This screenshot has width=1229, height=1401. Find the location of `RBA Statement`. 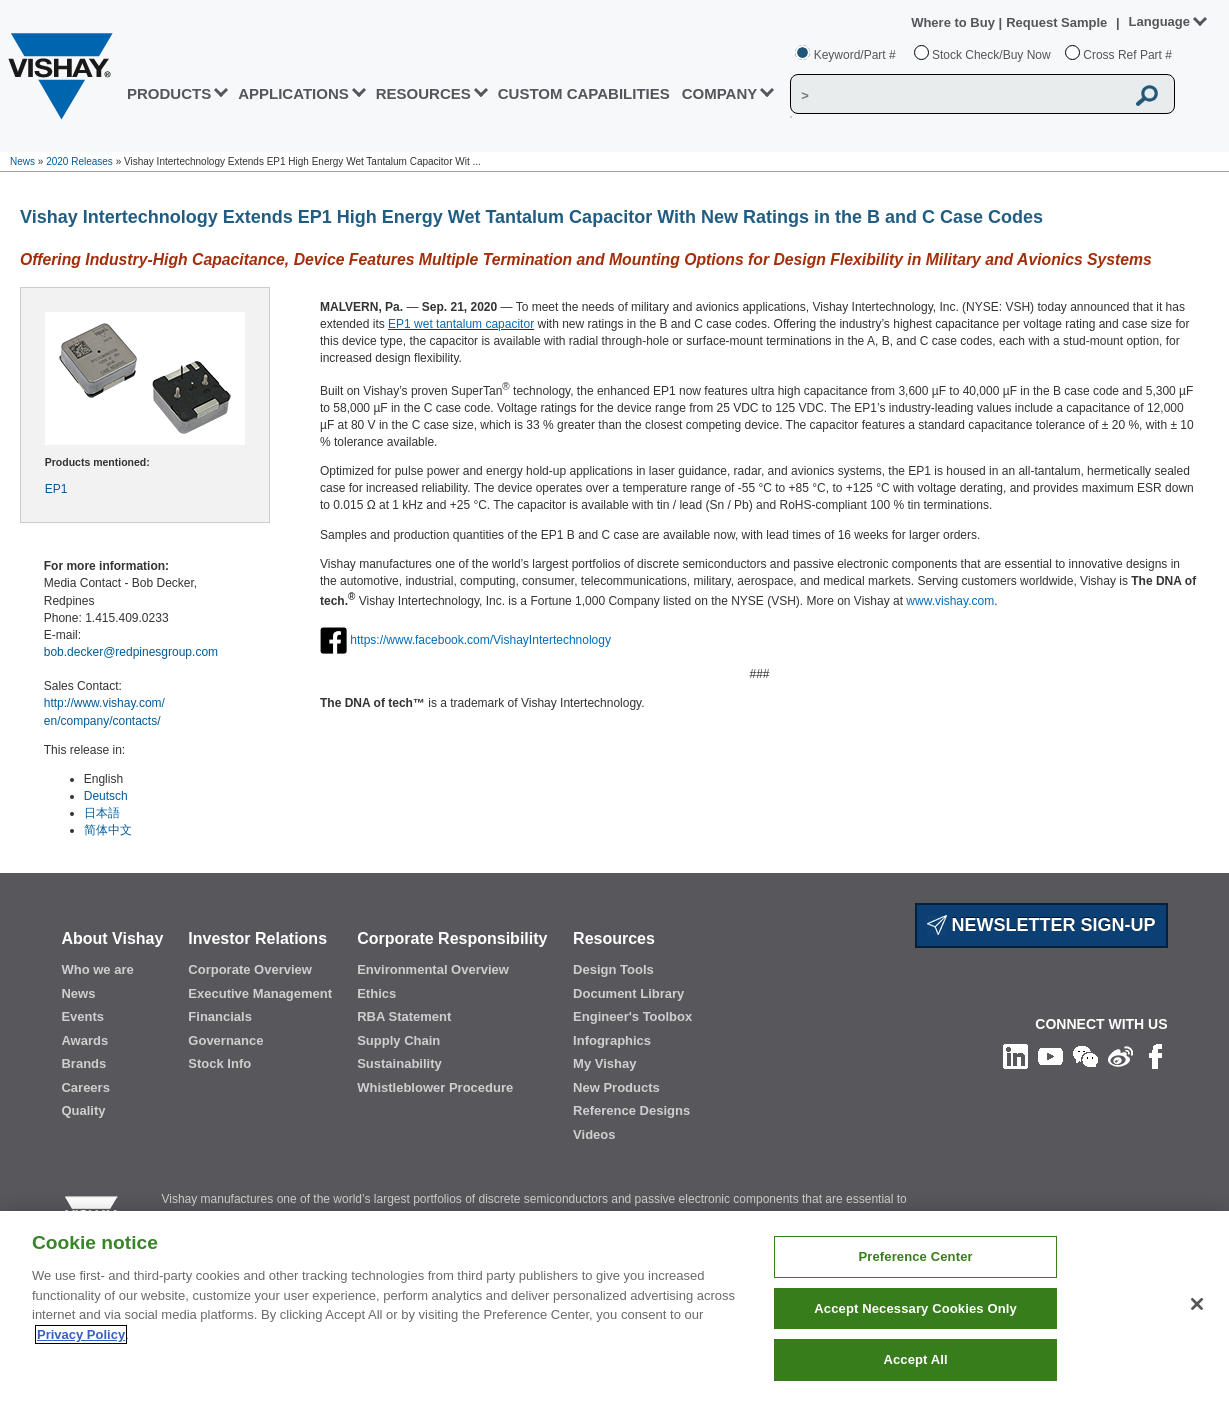

RBA Statement is located at coordinates (404, 1016).